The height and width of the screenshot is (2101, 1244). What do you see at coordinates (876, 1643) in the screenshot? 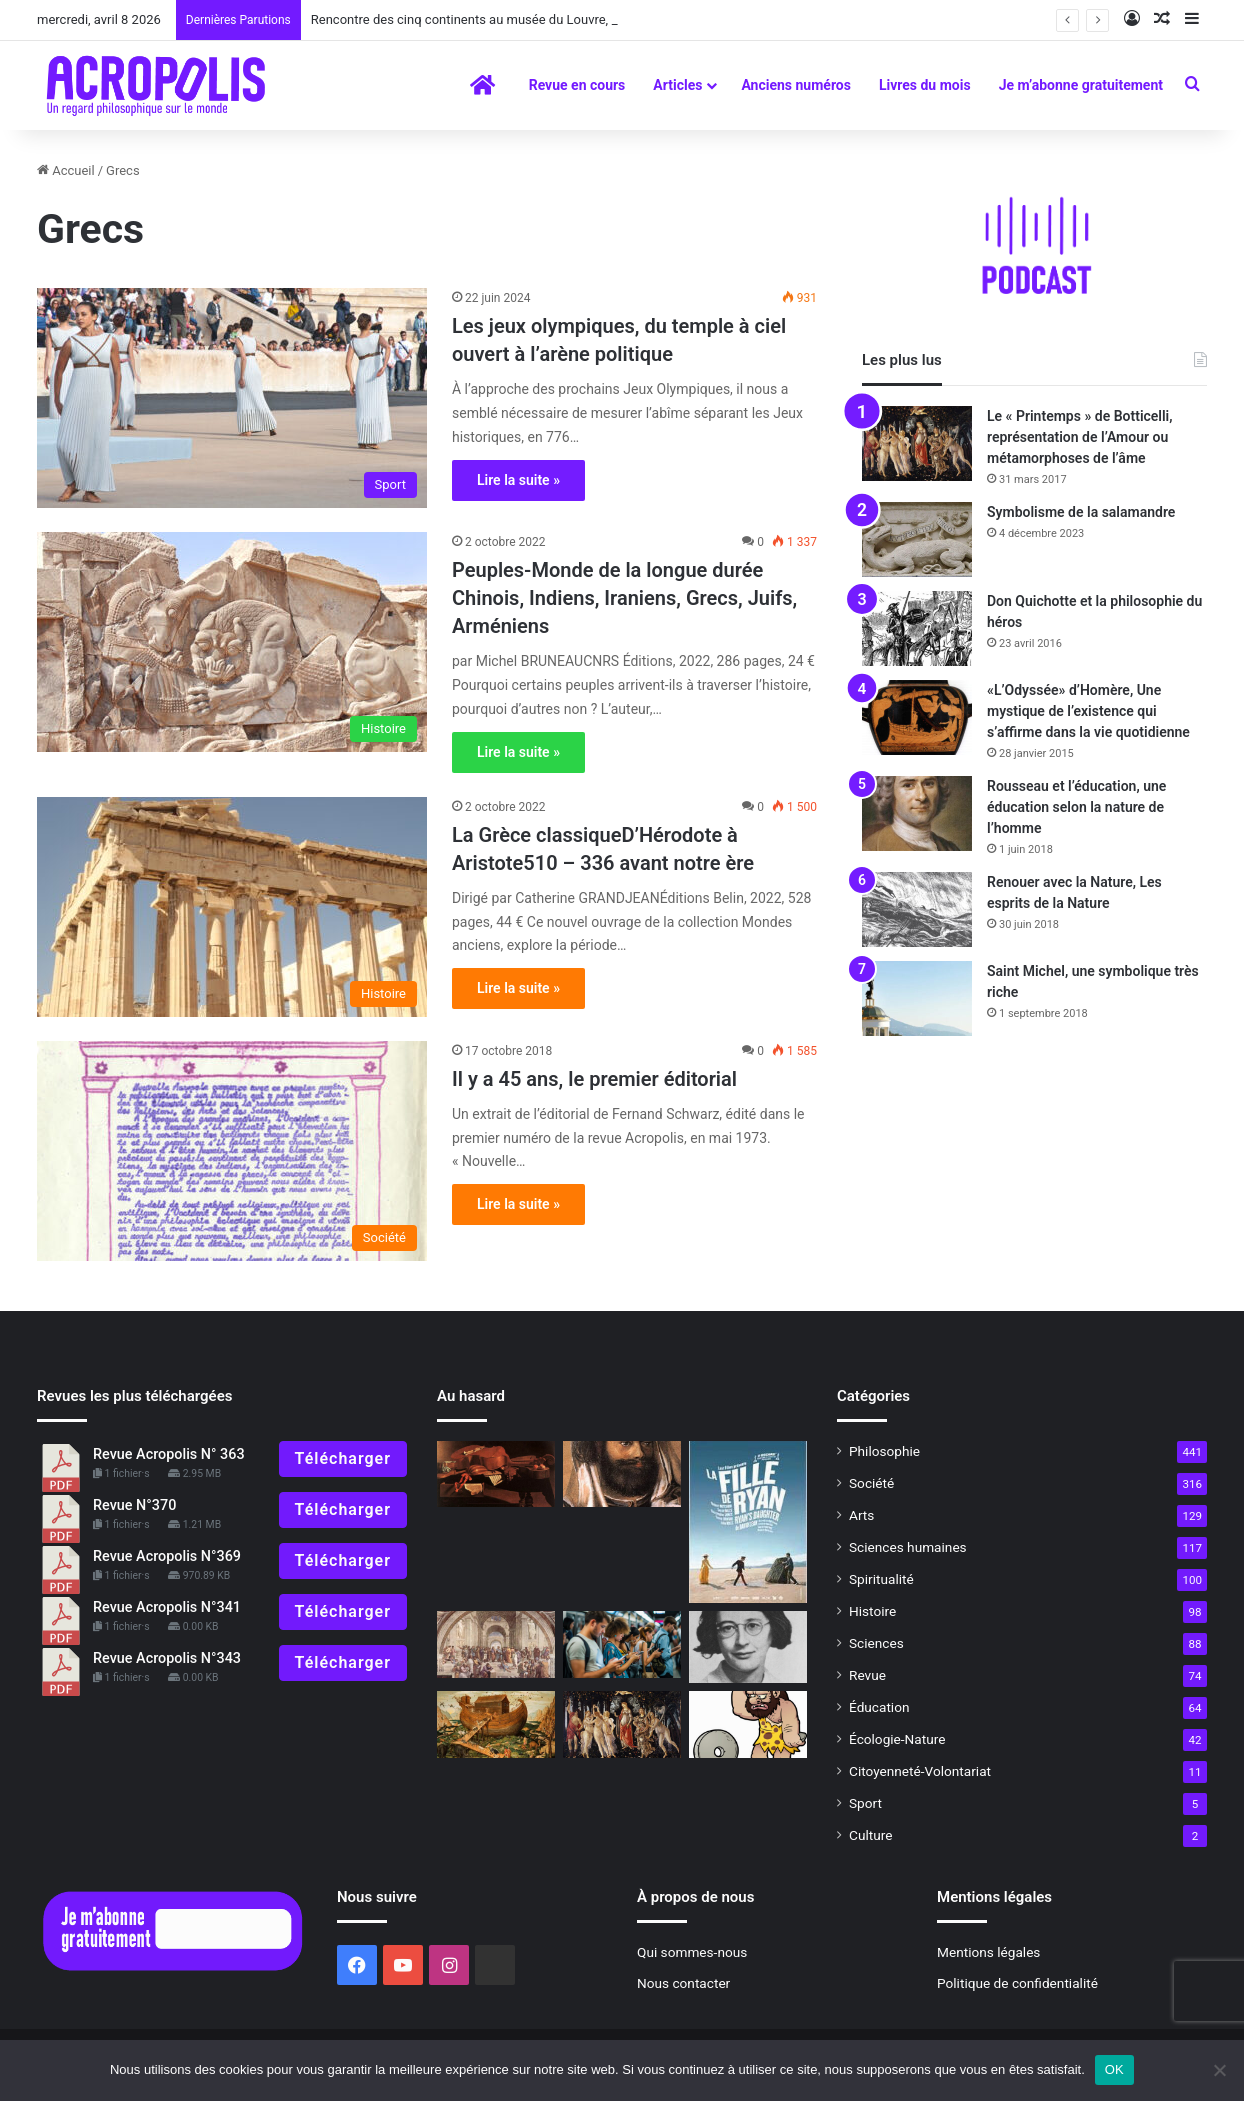
I see `Sciences` at bounding box center [876, 1643].